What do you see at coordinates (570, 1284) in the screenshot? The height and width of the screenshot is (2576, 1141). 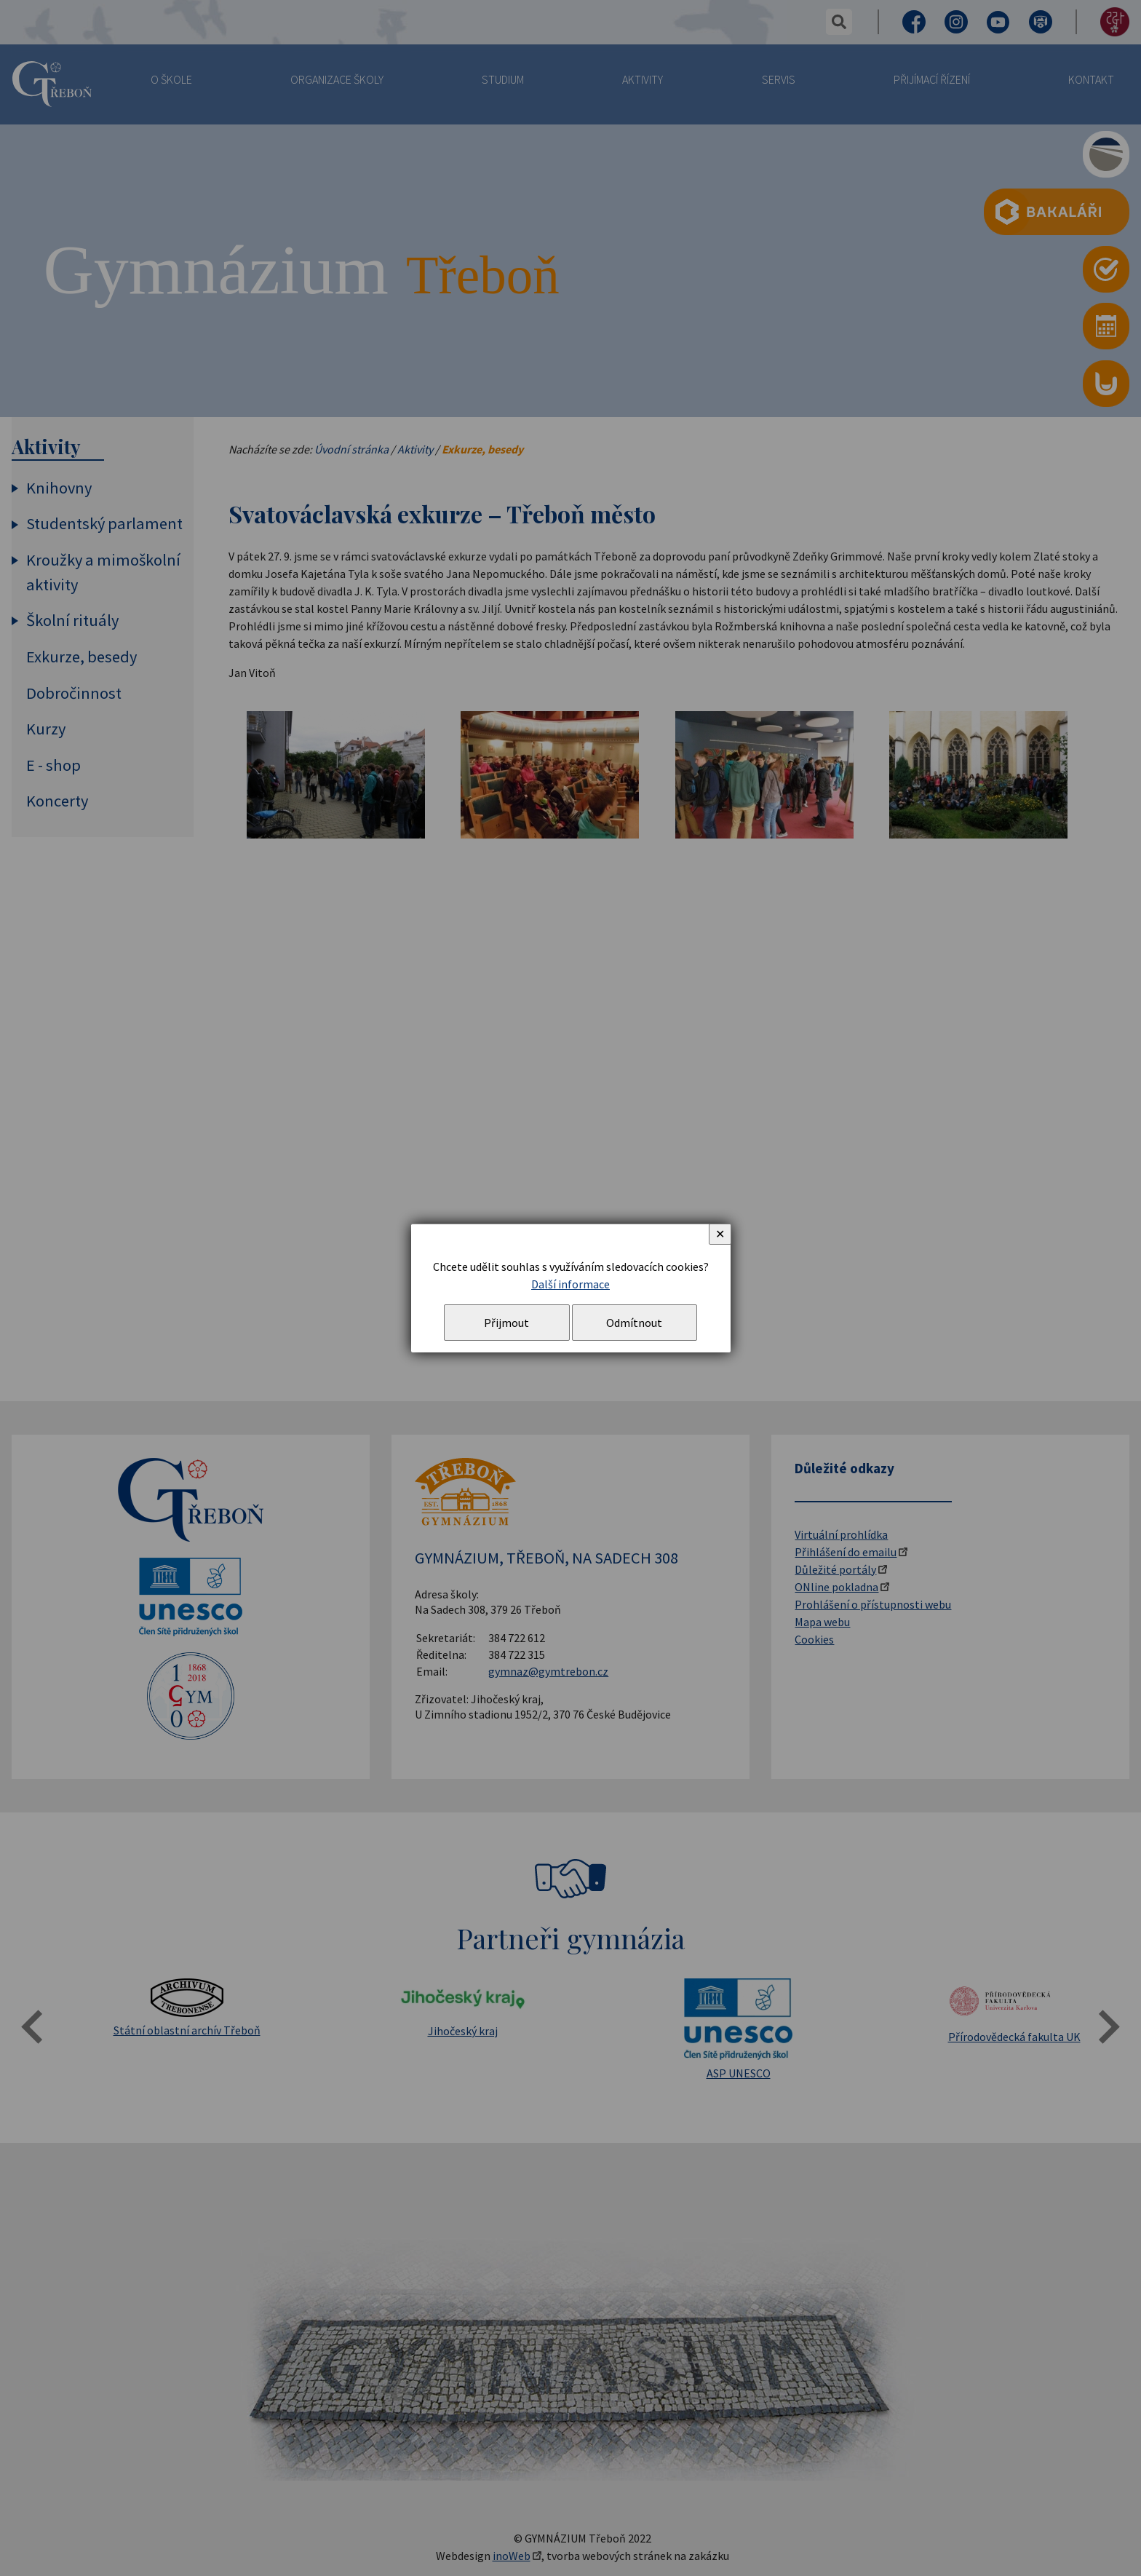 I see `Další informace` at bounding box center [570, 1284].